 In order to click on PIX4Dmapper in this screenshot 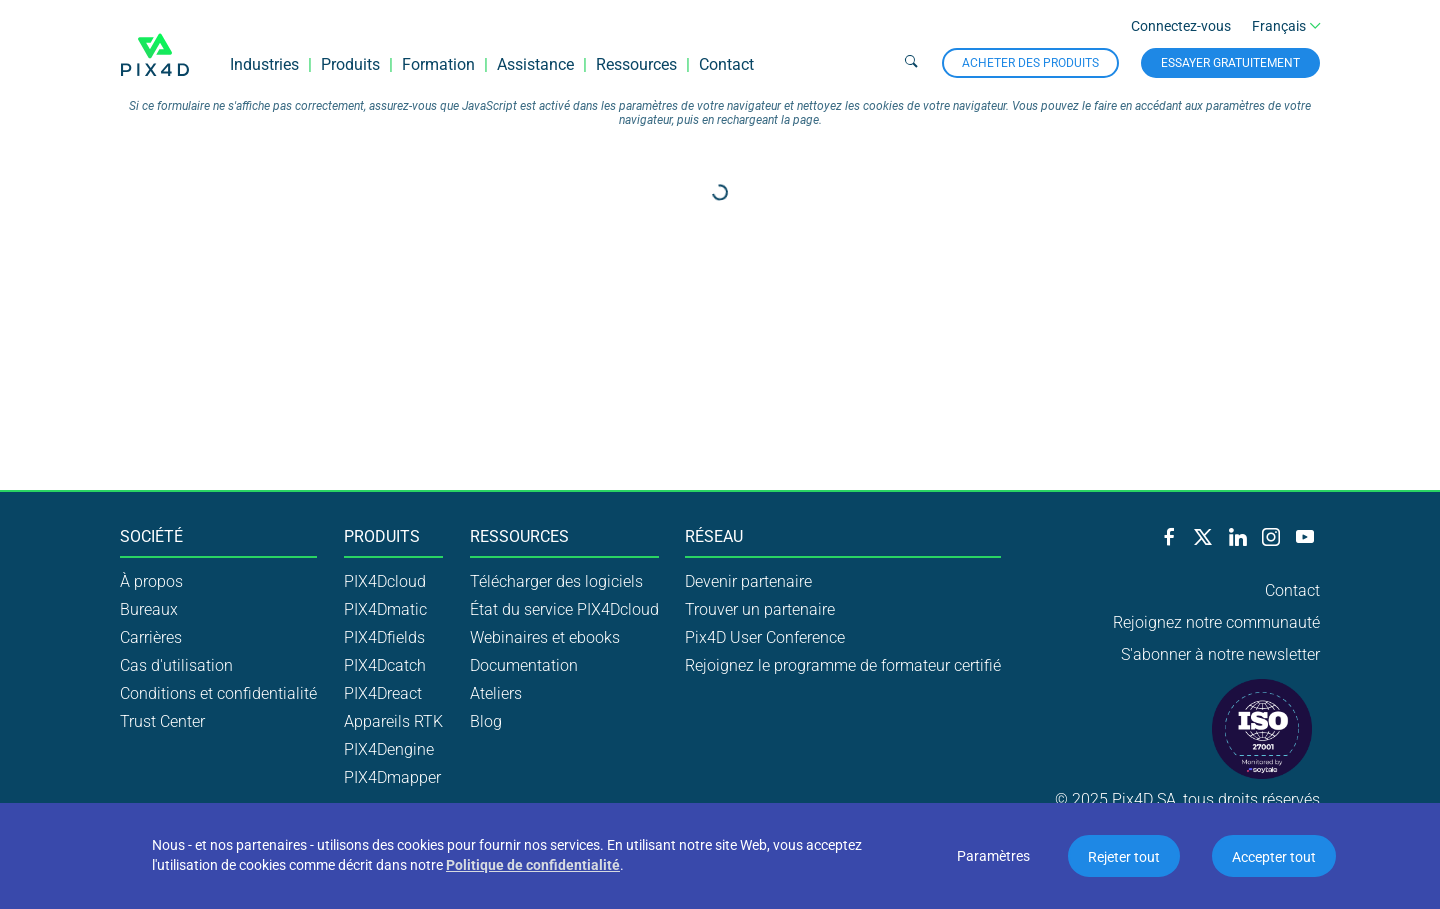, I will do `click(392, 777)`.